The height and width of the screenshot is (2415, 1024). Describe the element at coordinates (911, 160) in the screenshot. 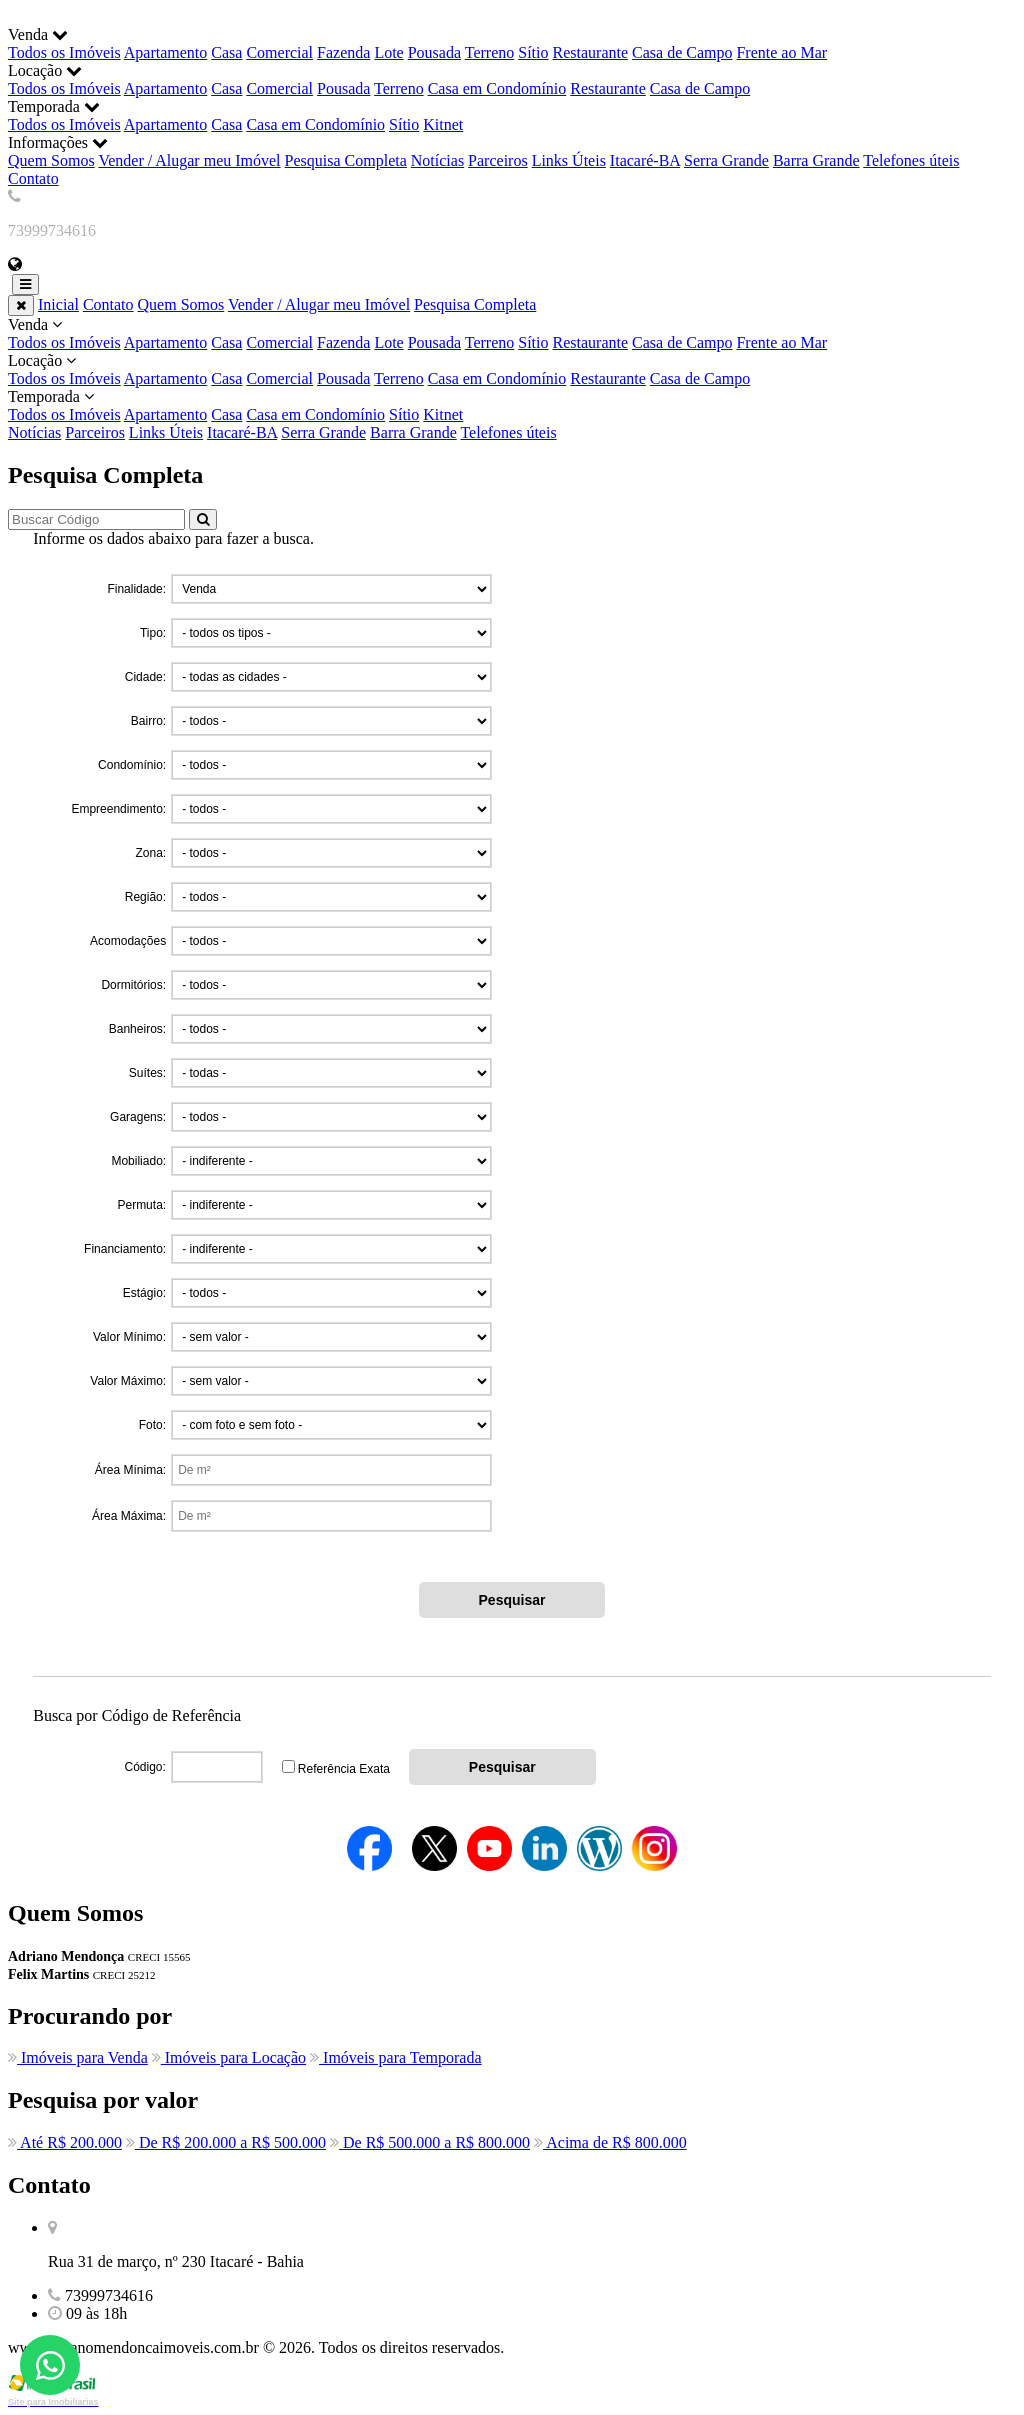

I see `Telefones úteis` at that location.